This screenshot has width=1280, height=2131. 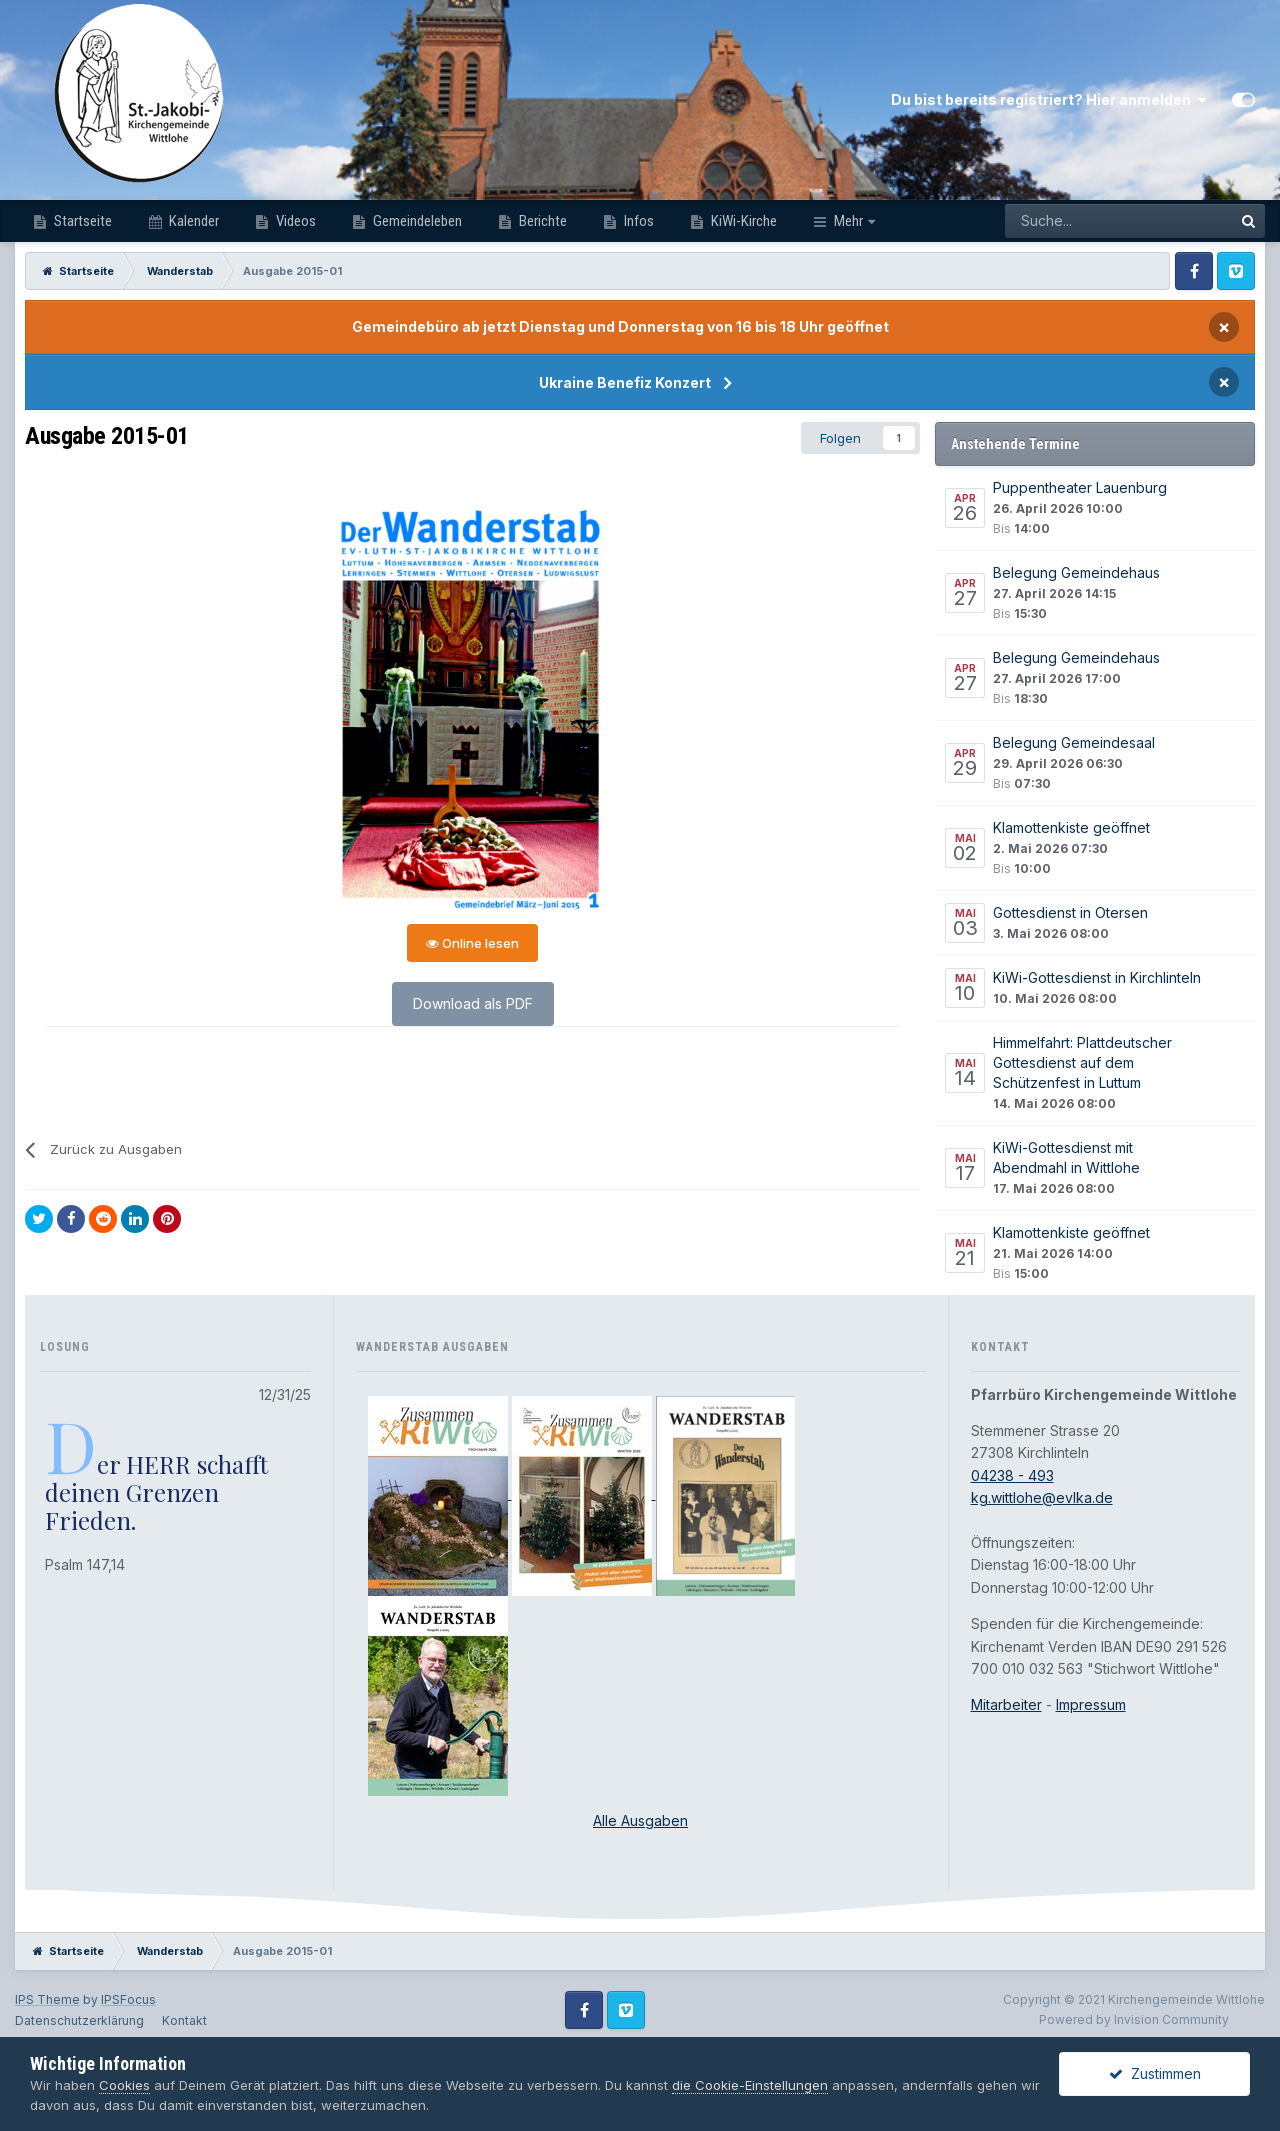 I want to click on Download als PDF, so click(x=473, y=1003).